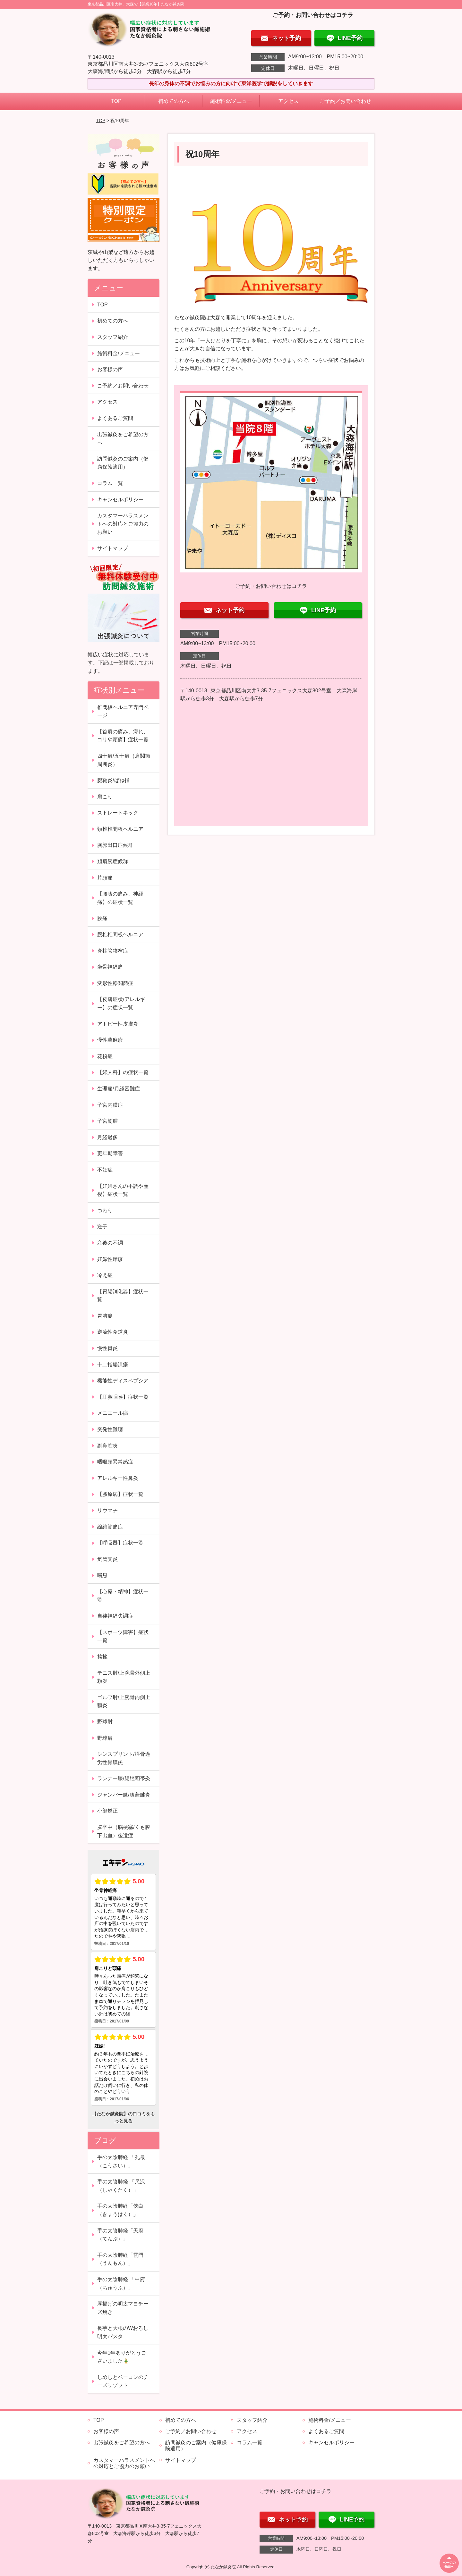 Image resolution: width=462 pixels, height=2576 pixels. I want to click on 機能性ディスペプシア, so click(123, 1380).